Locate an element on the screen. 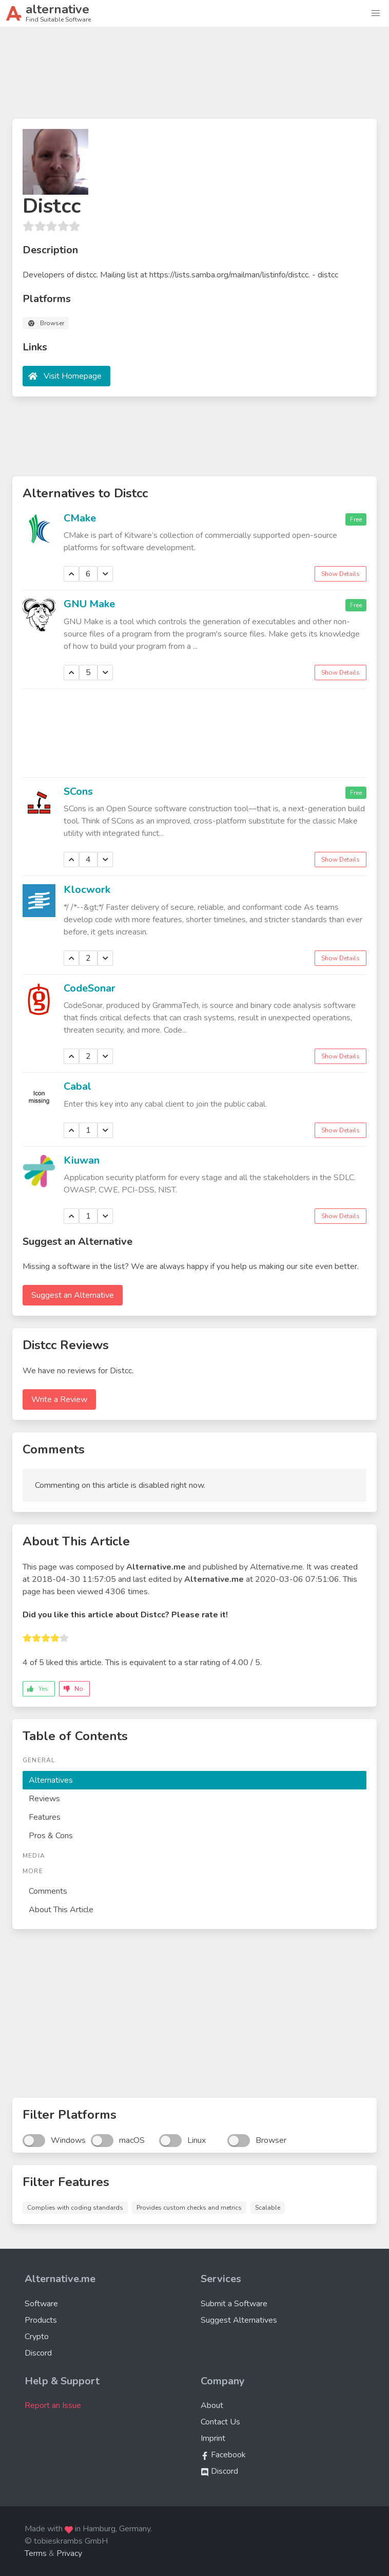  CodeSonar is located at coordinates (89, 988).